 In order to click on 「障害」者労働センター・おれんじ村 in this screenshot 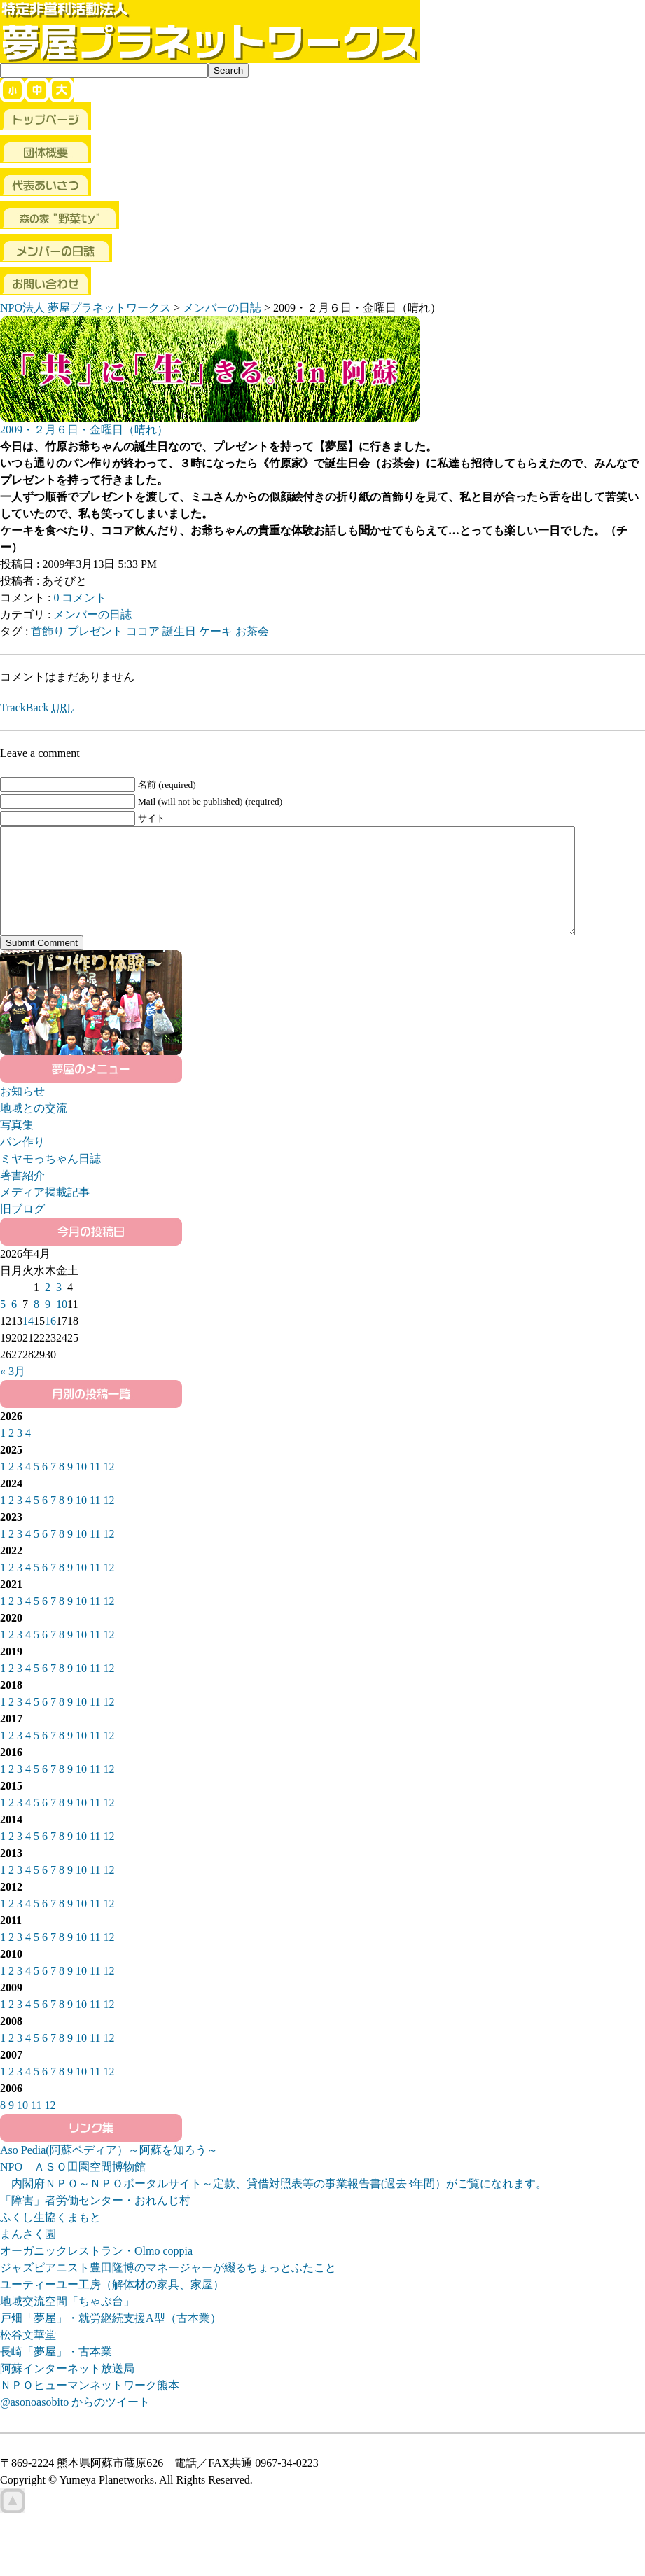, I will do `click(95, 2221)`.